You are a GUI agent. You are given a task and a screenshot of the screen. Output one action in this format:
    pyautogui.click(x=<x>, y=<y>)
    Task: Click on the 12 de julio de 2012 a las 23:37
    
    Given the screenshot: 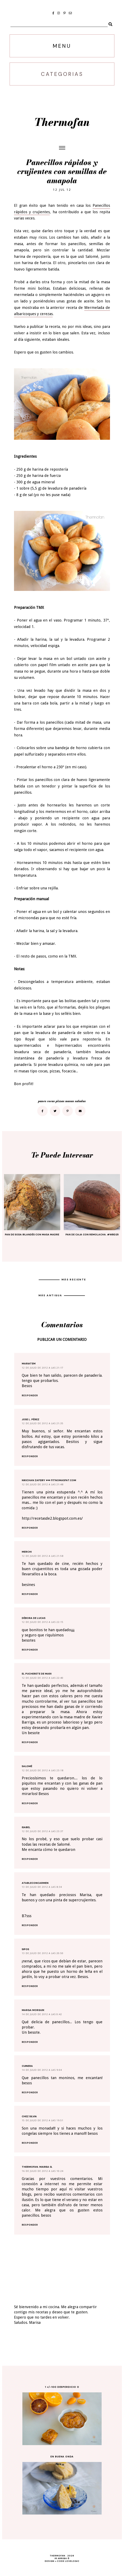 What is the action you would take?
    pyautogui.click(x=42, y=1831)
    